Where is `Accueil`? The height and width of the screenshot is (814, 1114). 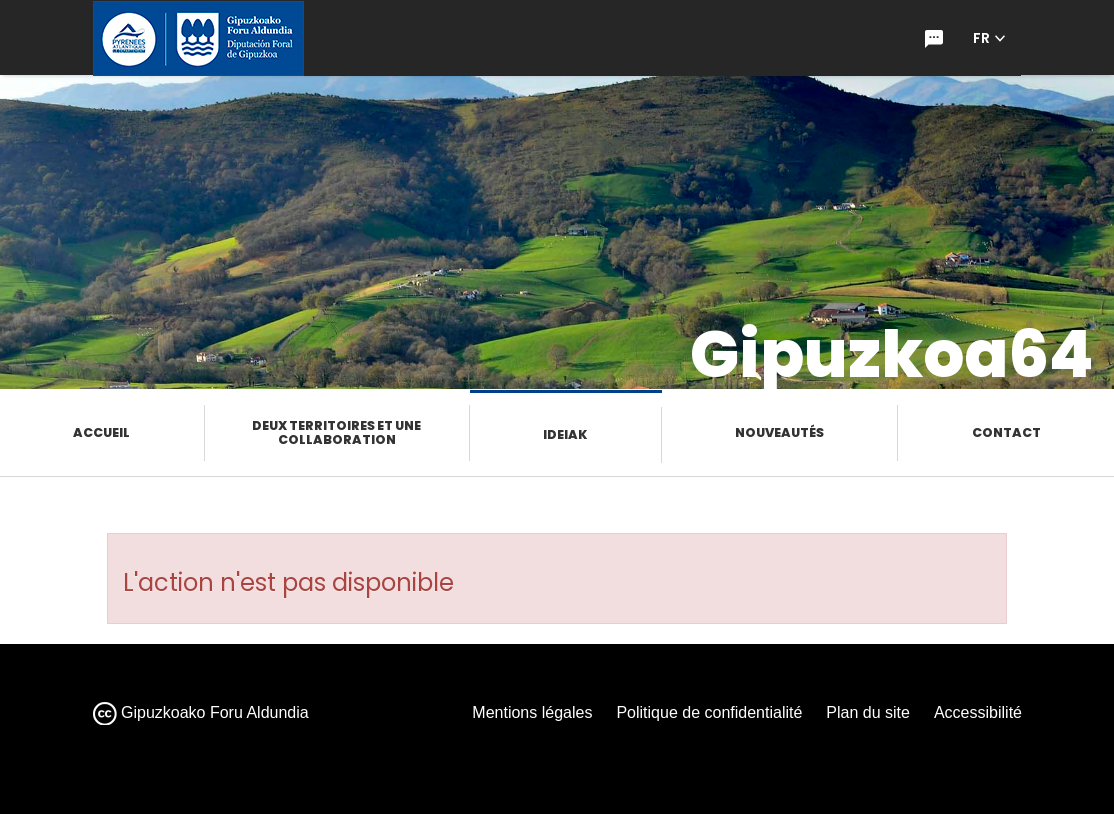
Accueil is located at coordinates (101, 432).